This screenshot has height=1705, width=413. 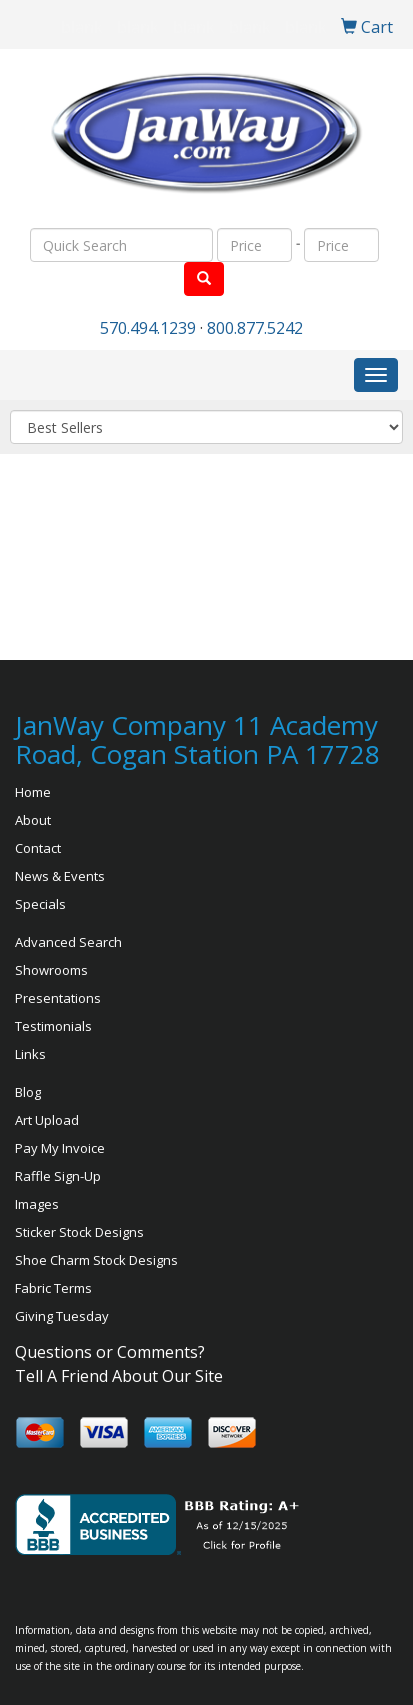 I want to click on Blog, so click(x=28, y=1092).